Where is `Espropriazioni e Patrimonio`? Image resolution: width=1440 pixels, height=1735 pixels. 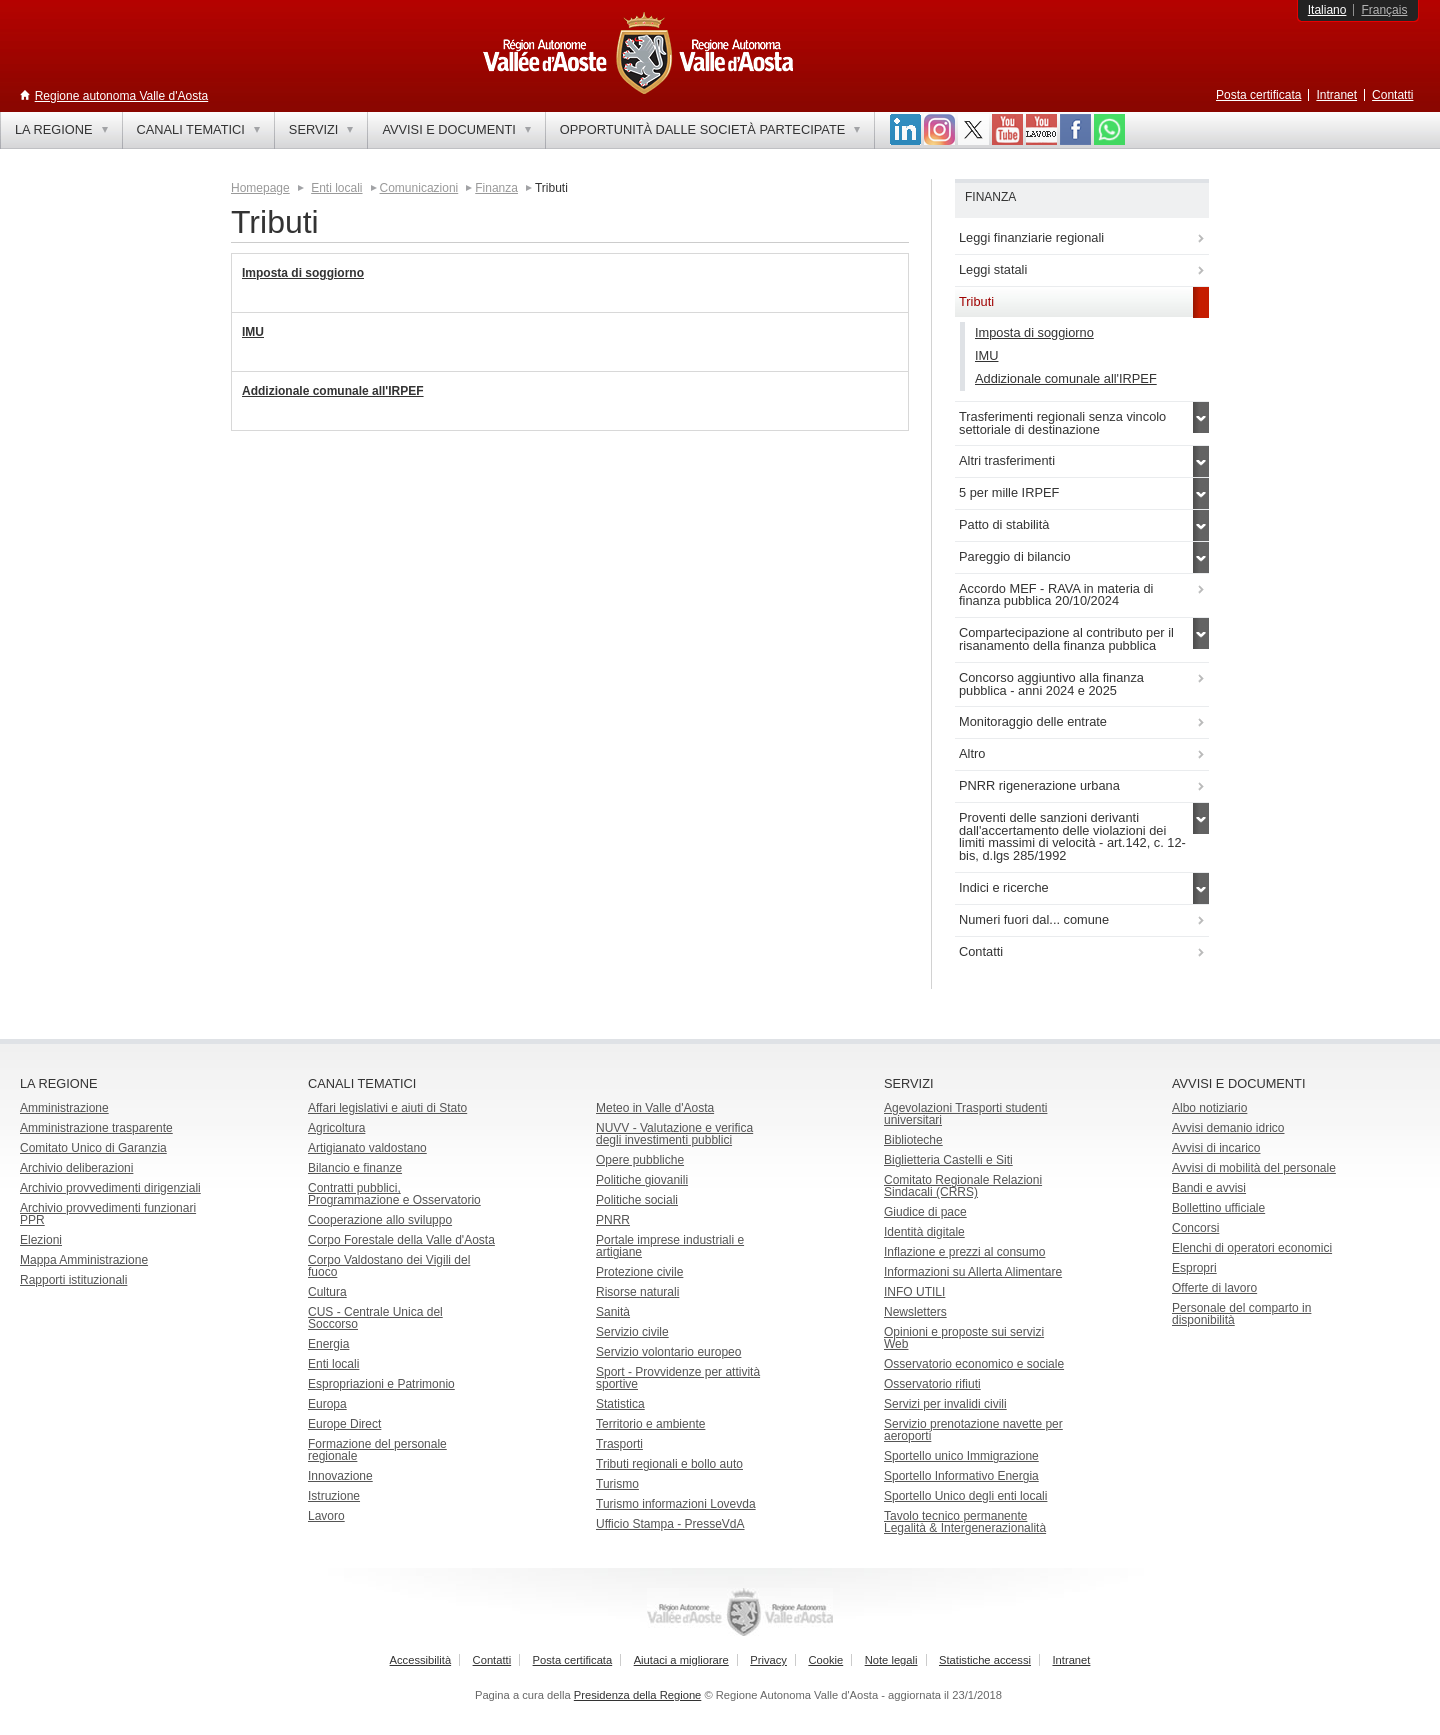 Espropriazioni e Patrimonio is located at coordinates (381, 1384).